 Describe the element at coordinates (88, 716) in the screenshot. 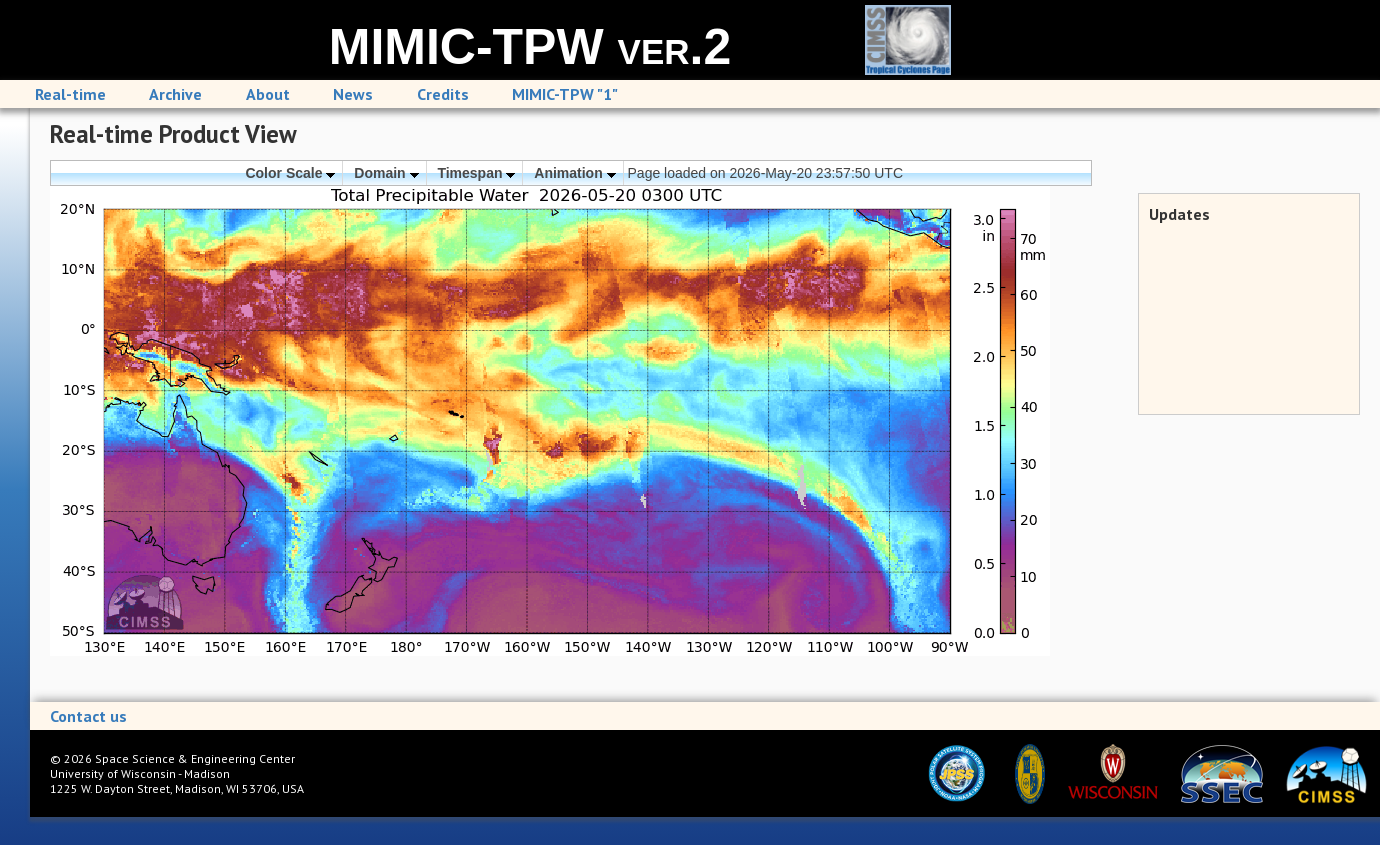

I see `Contact us` at that location.